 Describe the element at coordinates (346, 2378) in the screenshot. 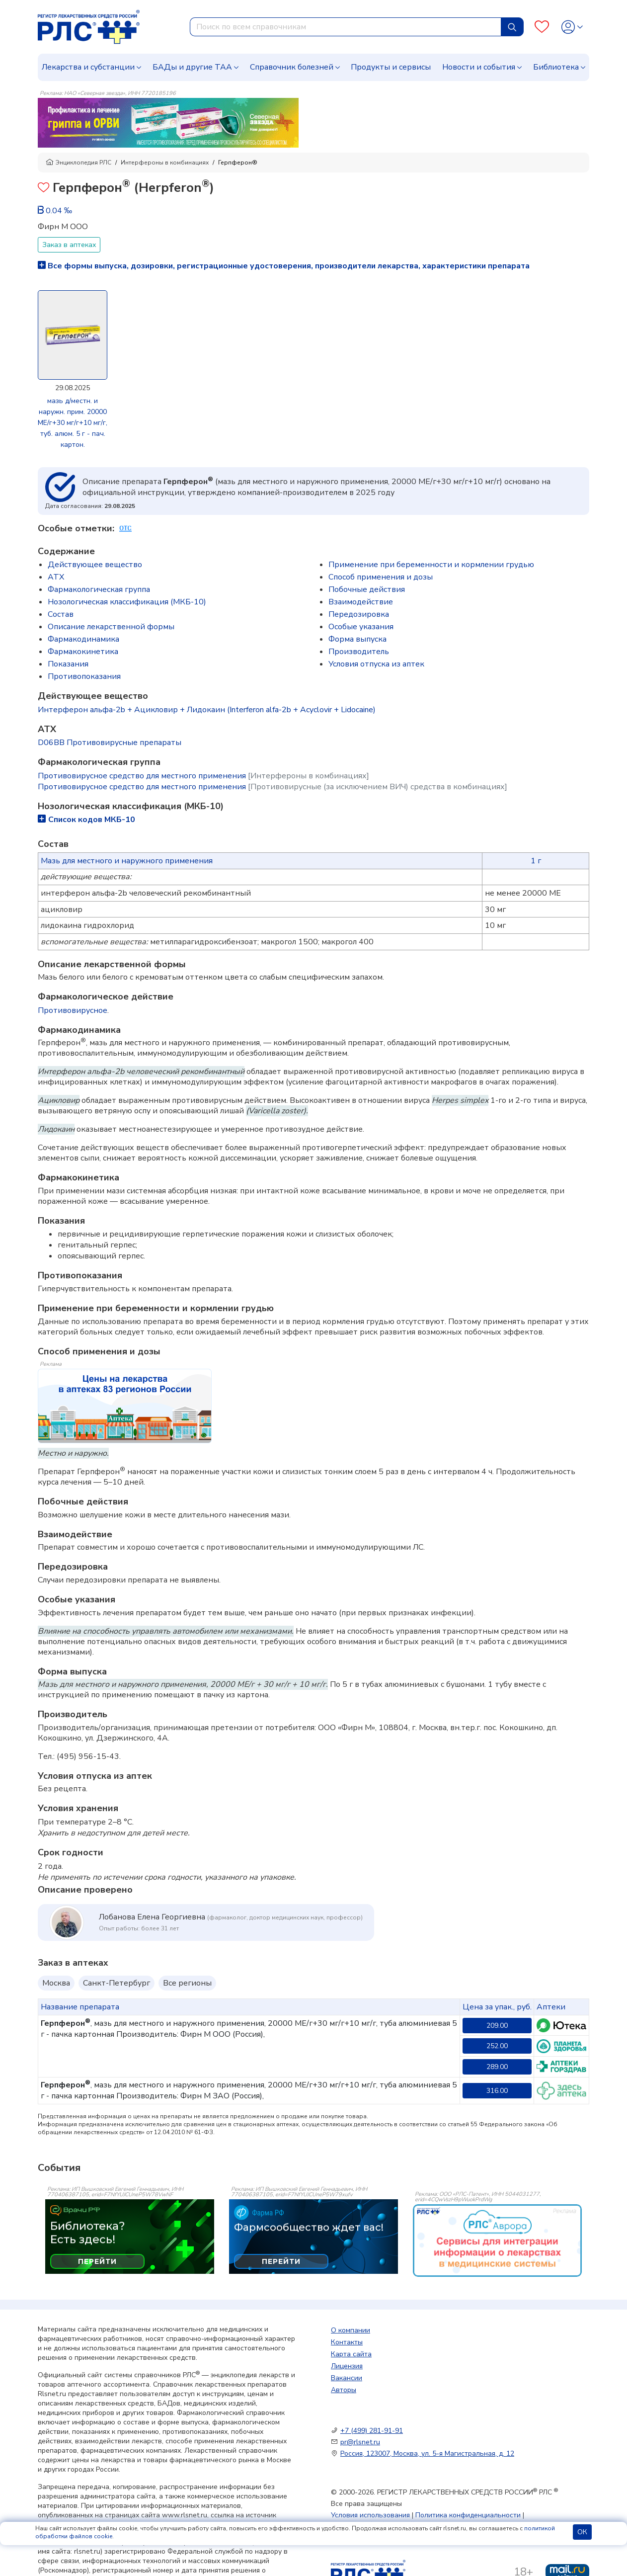

I see `Вакансии` at that location.